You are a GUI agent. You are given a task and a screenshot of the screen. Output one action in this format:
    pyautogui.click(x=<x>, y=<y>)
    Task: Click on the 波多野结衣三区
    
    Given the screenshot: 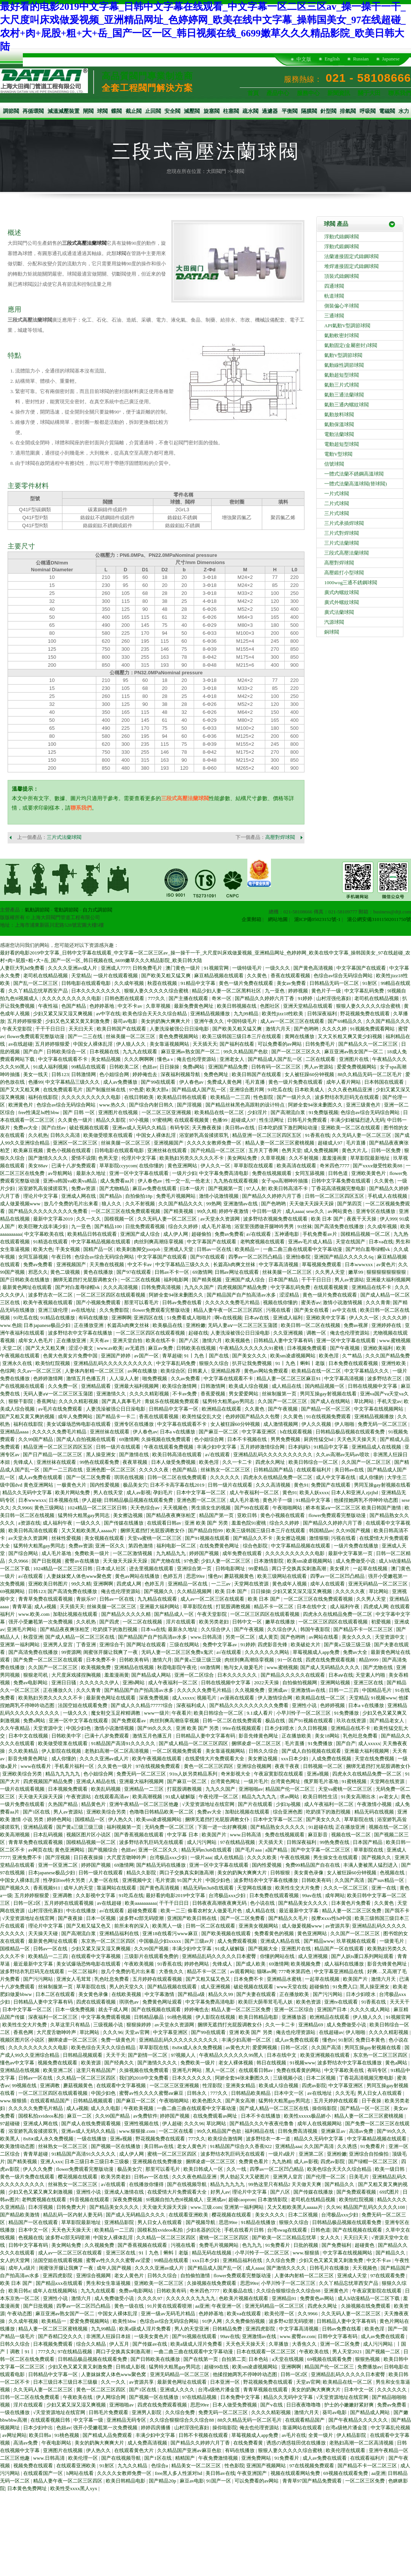 What is the action you would take?
    pyautogui.click(x=385, y=1378)
    